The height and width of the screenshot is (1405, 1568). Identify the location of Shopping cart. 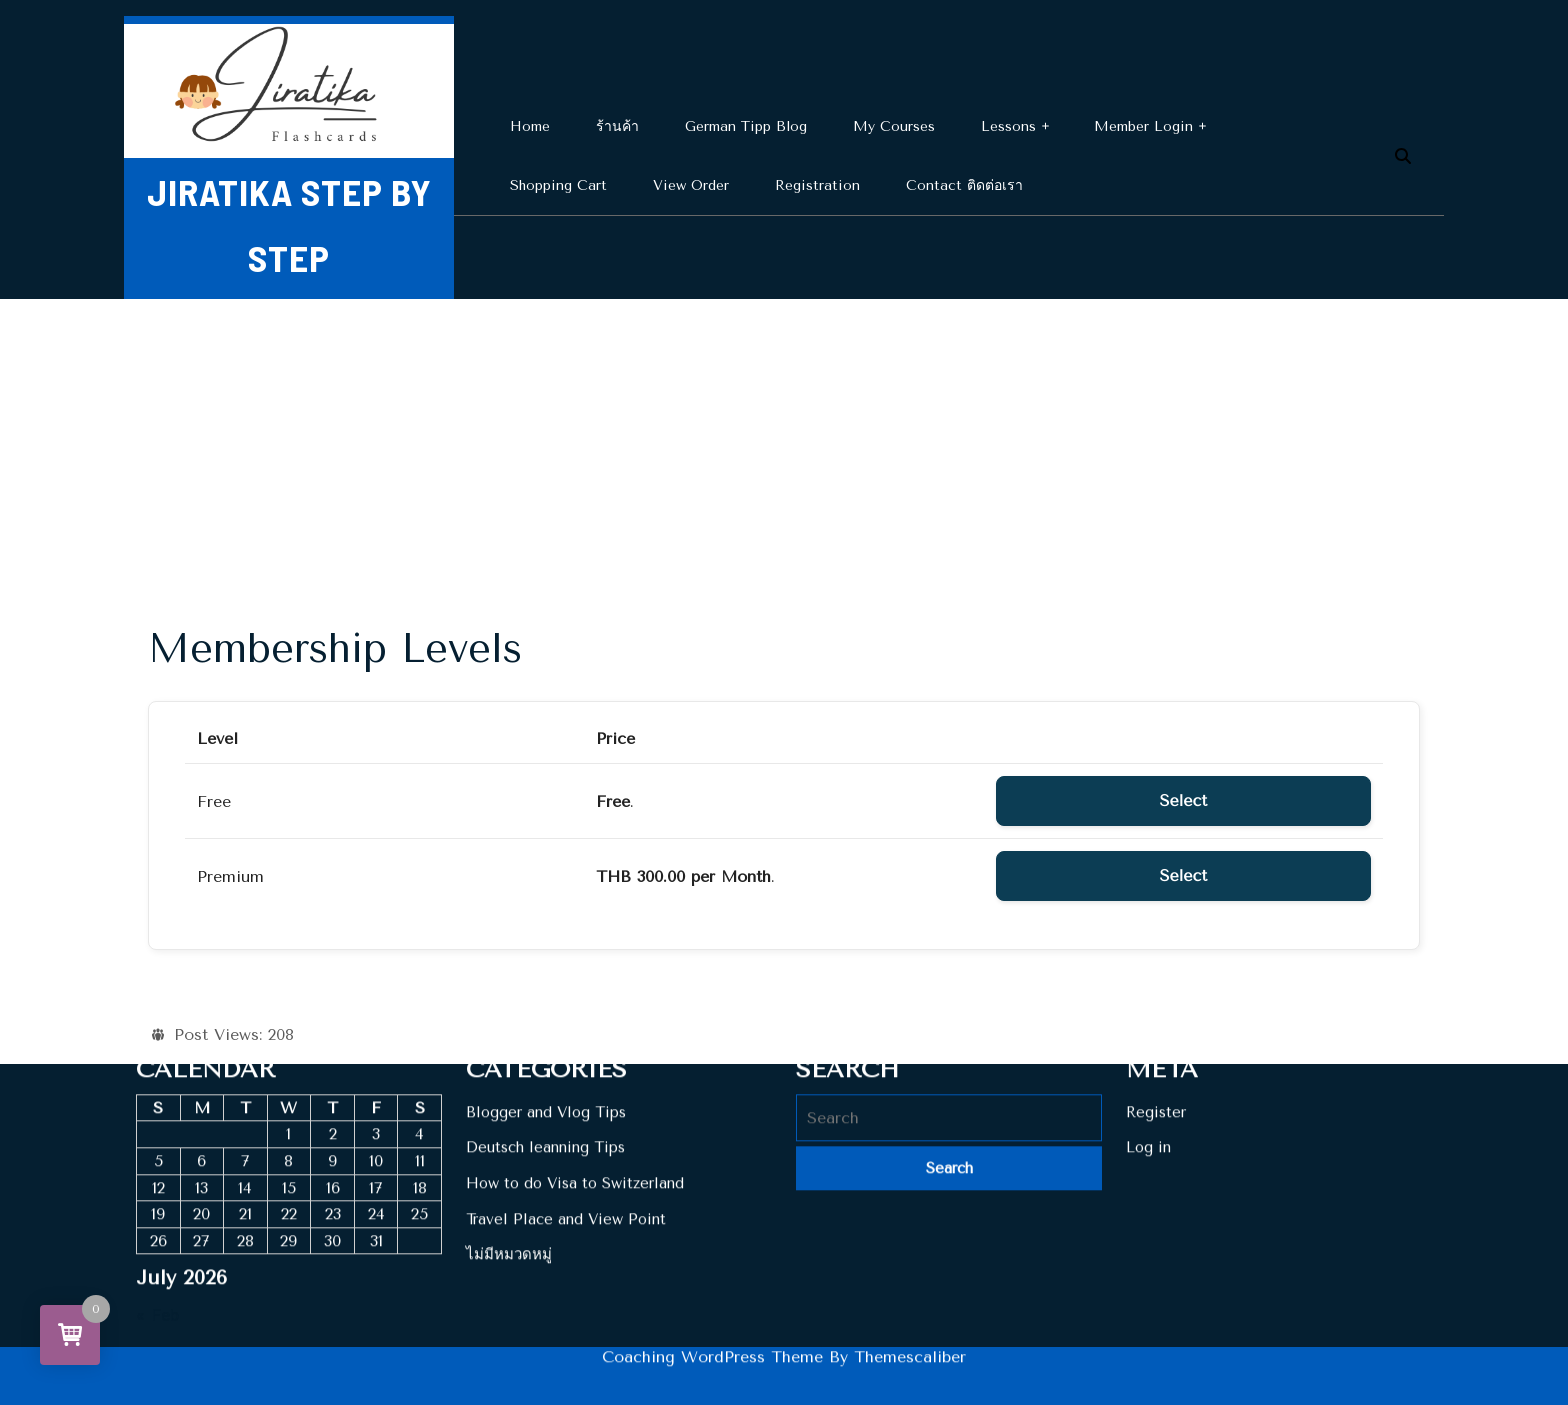
(558, 185).